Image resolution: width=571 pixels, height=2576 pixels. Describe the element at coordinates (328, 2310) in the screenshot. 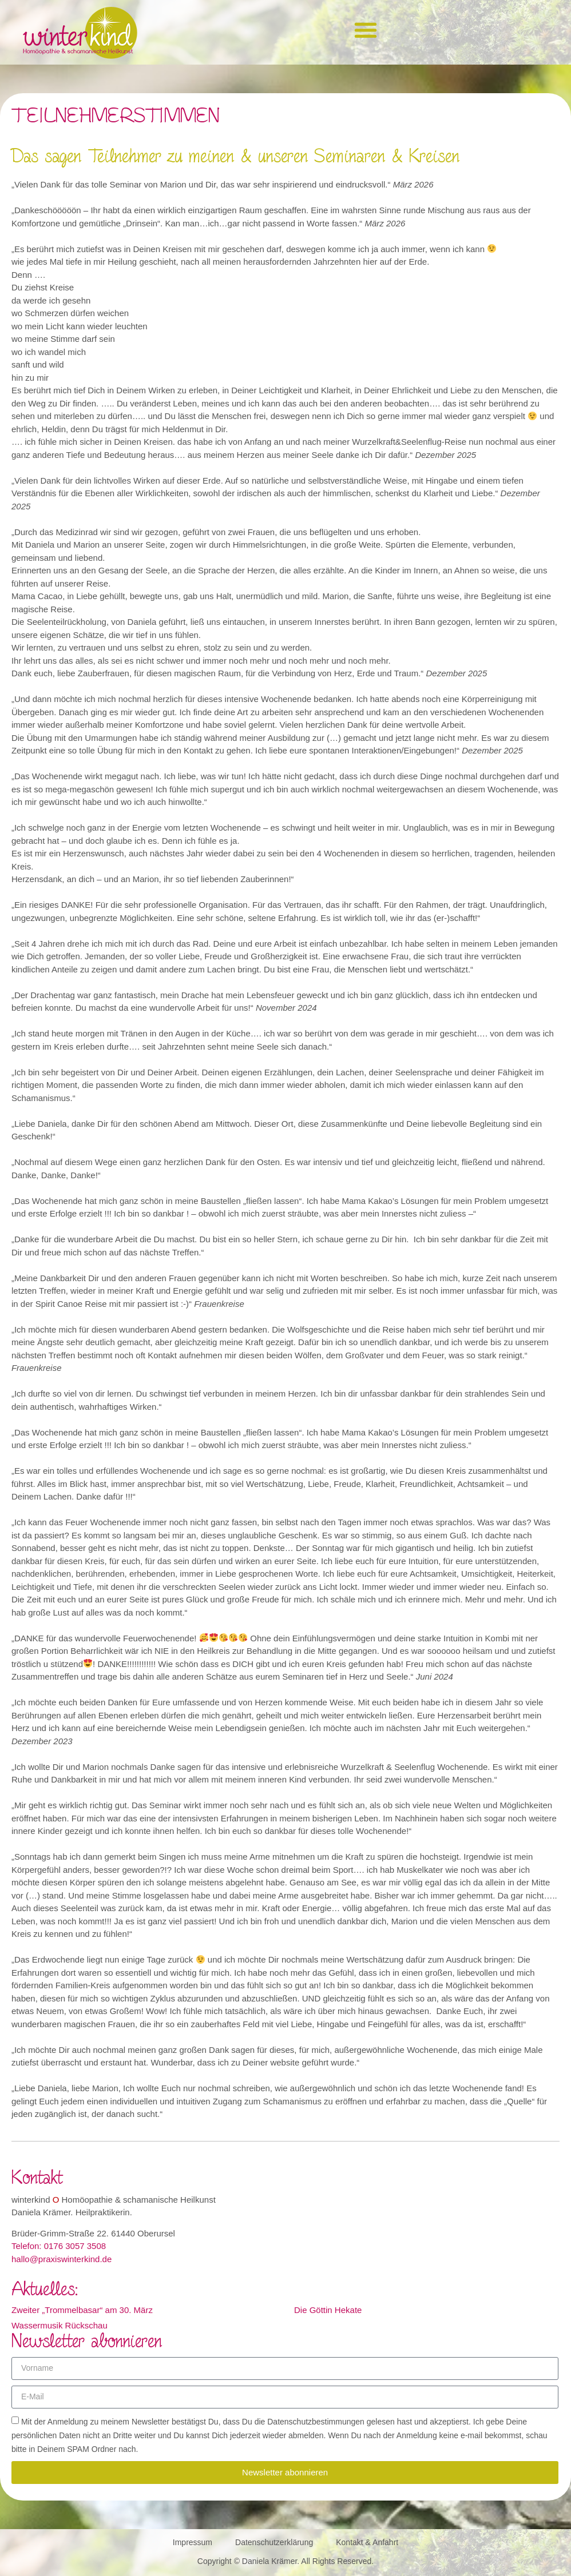

I see `Die Göttin Hekate` at that location.